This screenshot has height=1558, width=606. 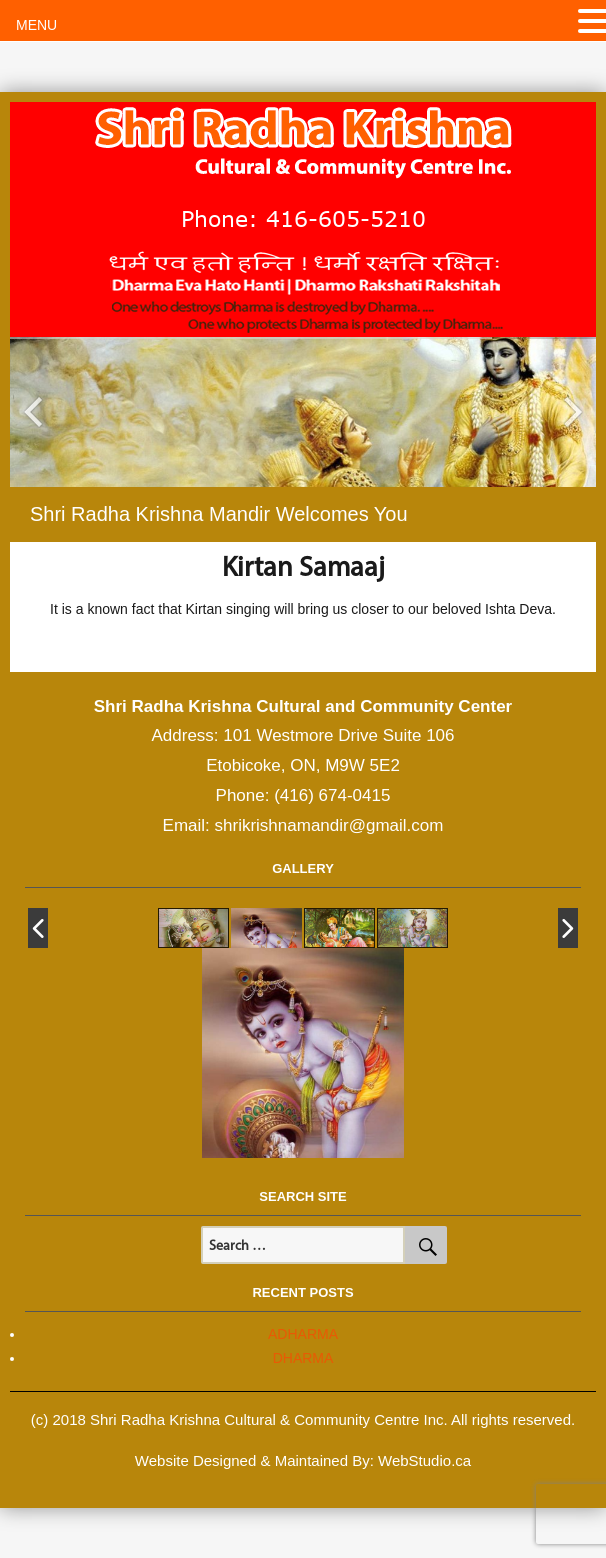 What do you see at coordinates (36, 25) in the screenshot?
I see `MENU` at bounding box center [36, 25].